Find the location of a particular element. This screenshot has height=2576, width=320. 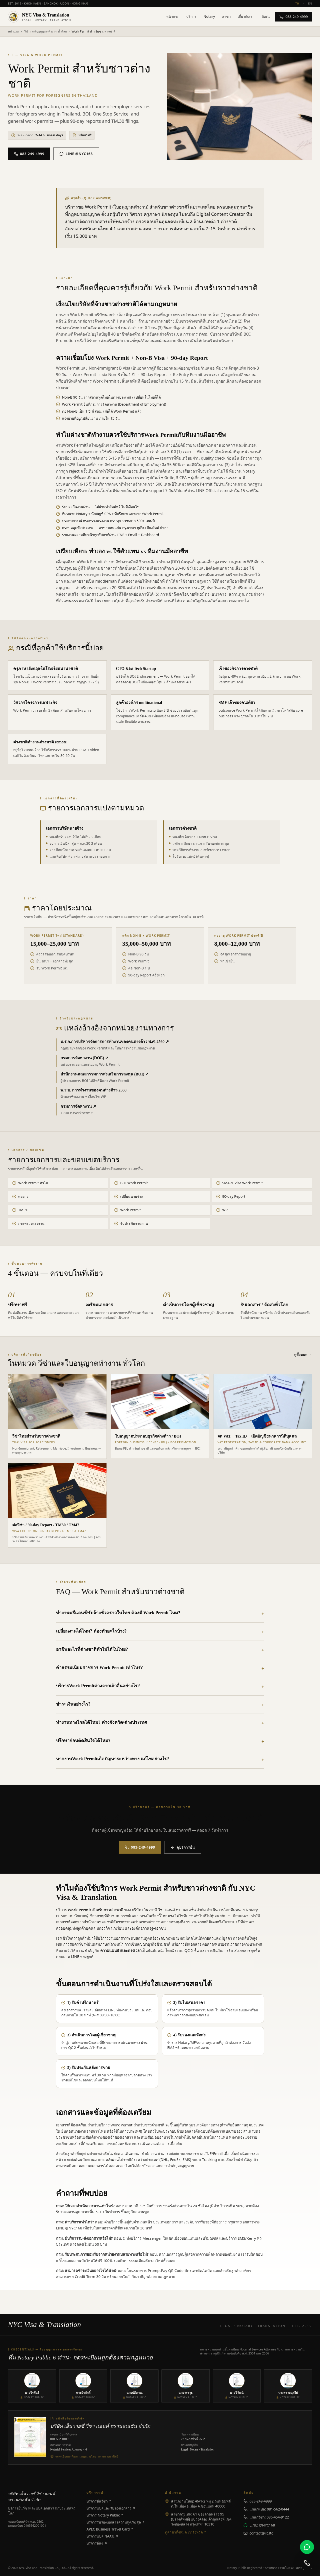

กรมการจัดหางาน ↗ is located at coordinates (78, 1106).